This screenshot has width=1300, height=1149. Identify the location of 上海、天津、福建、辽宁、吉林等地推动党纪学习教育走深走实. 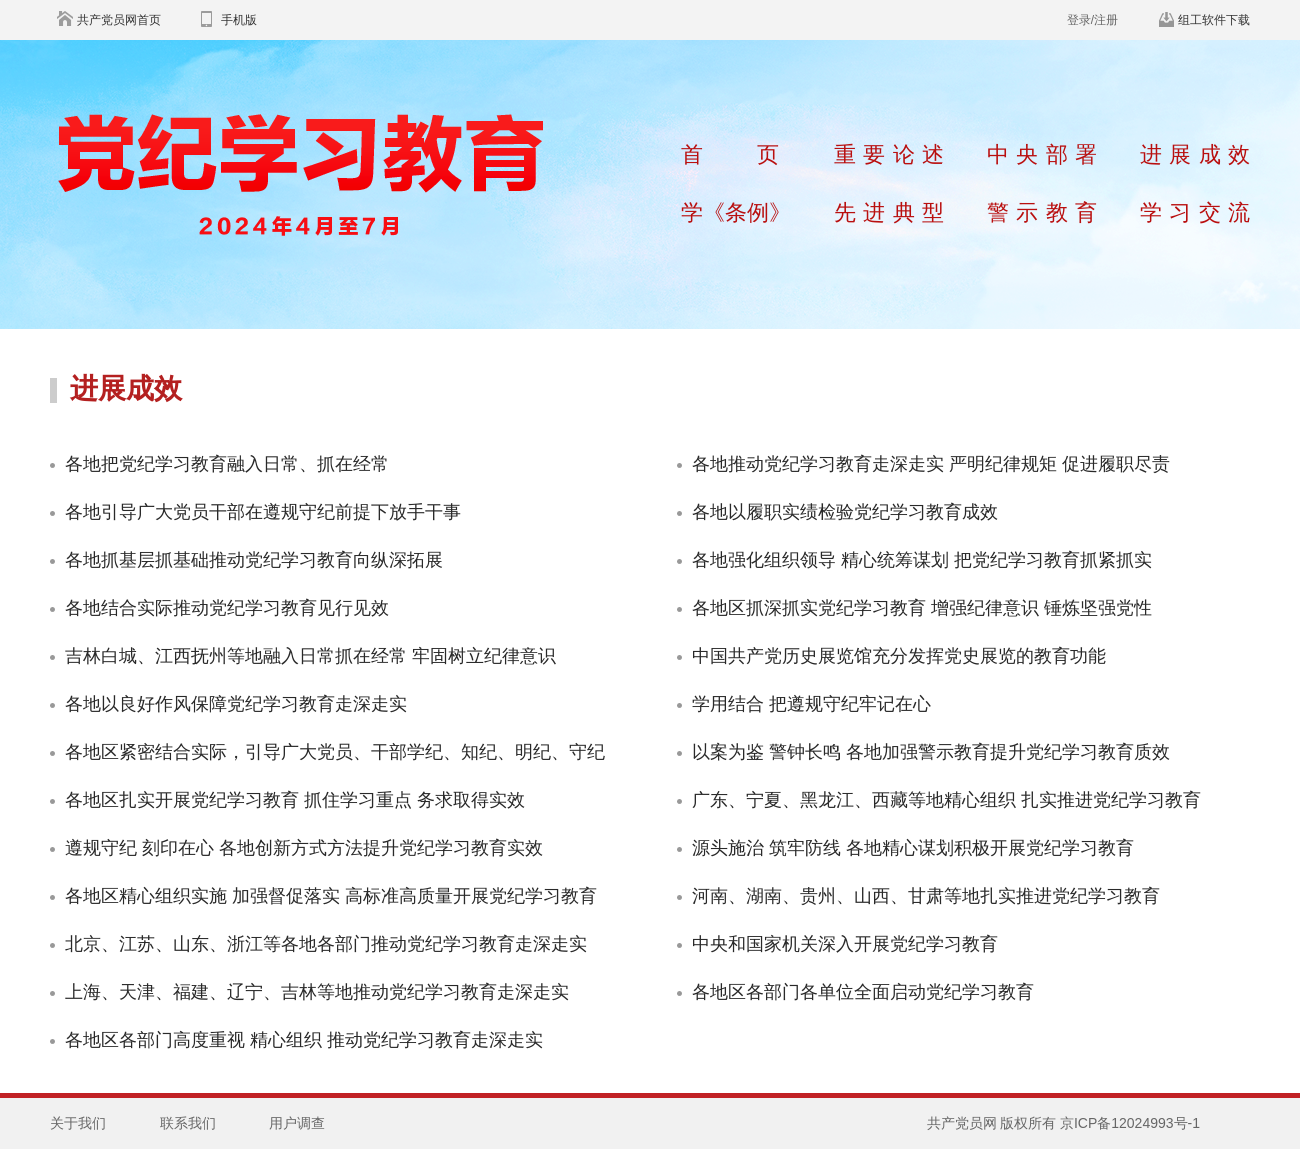
(317, 992).